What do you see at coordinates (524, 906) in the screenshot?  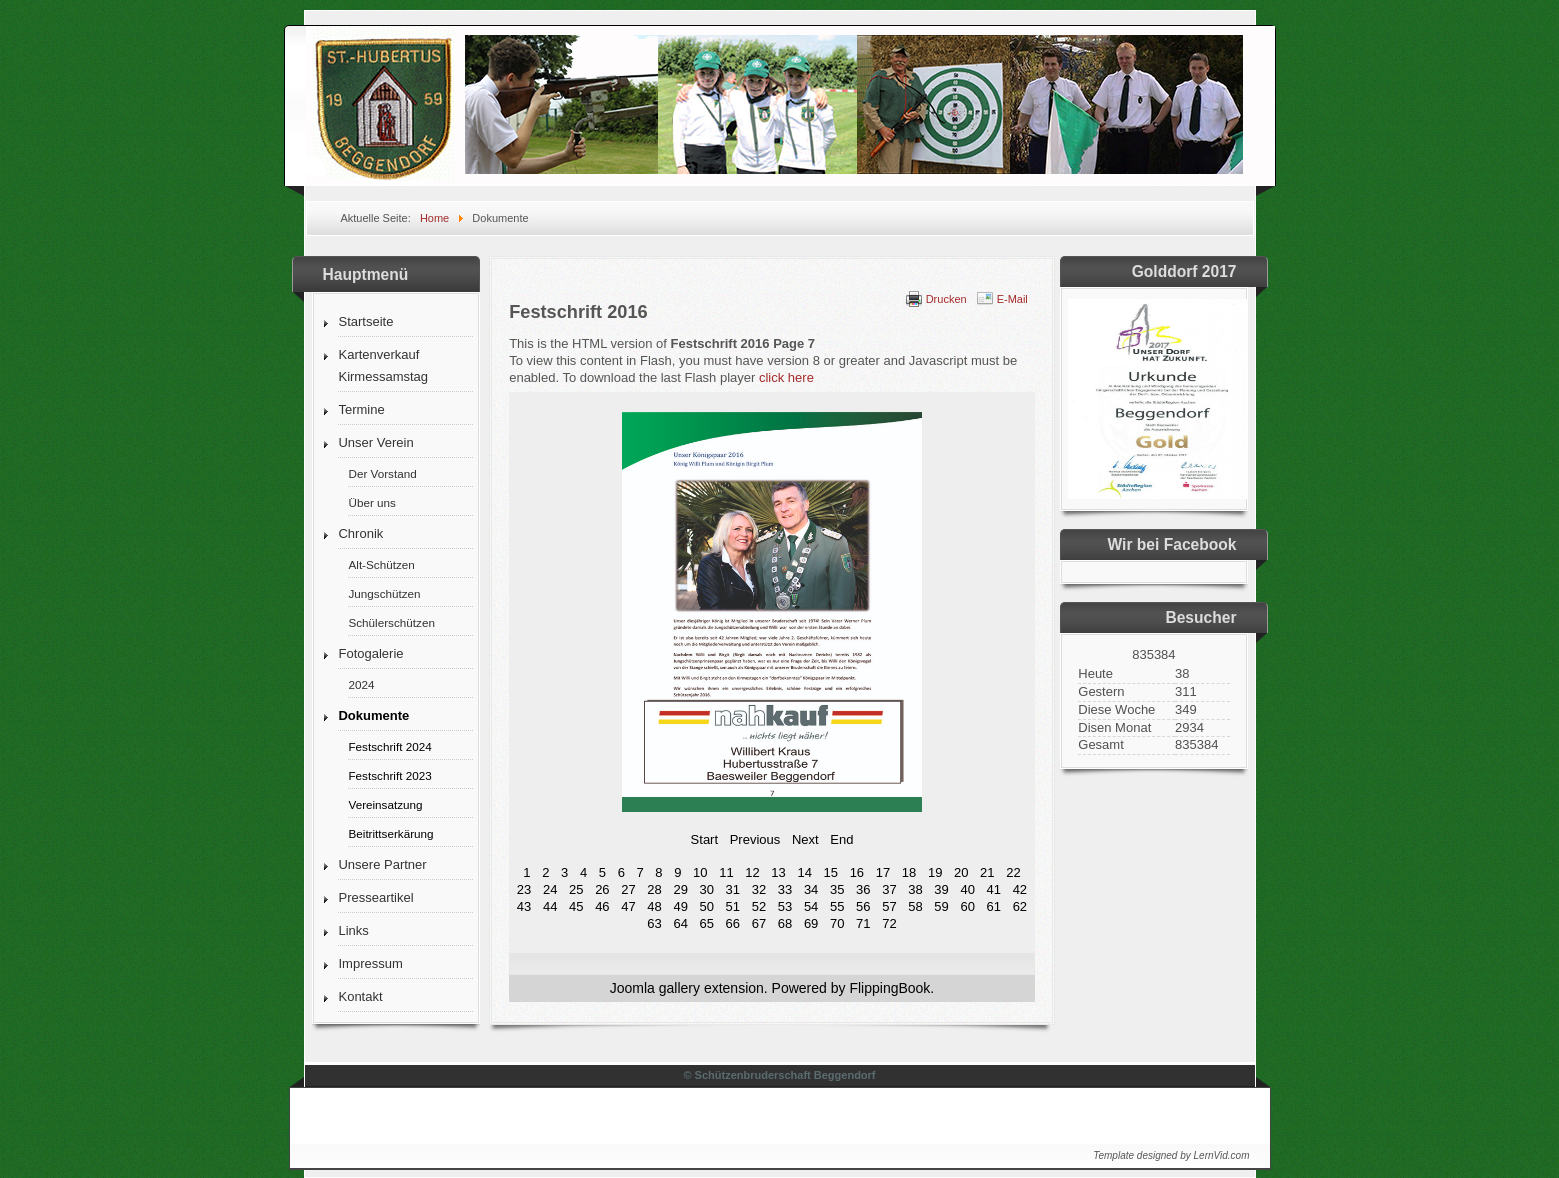 I see `43` at bounding box center [524, 906].